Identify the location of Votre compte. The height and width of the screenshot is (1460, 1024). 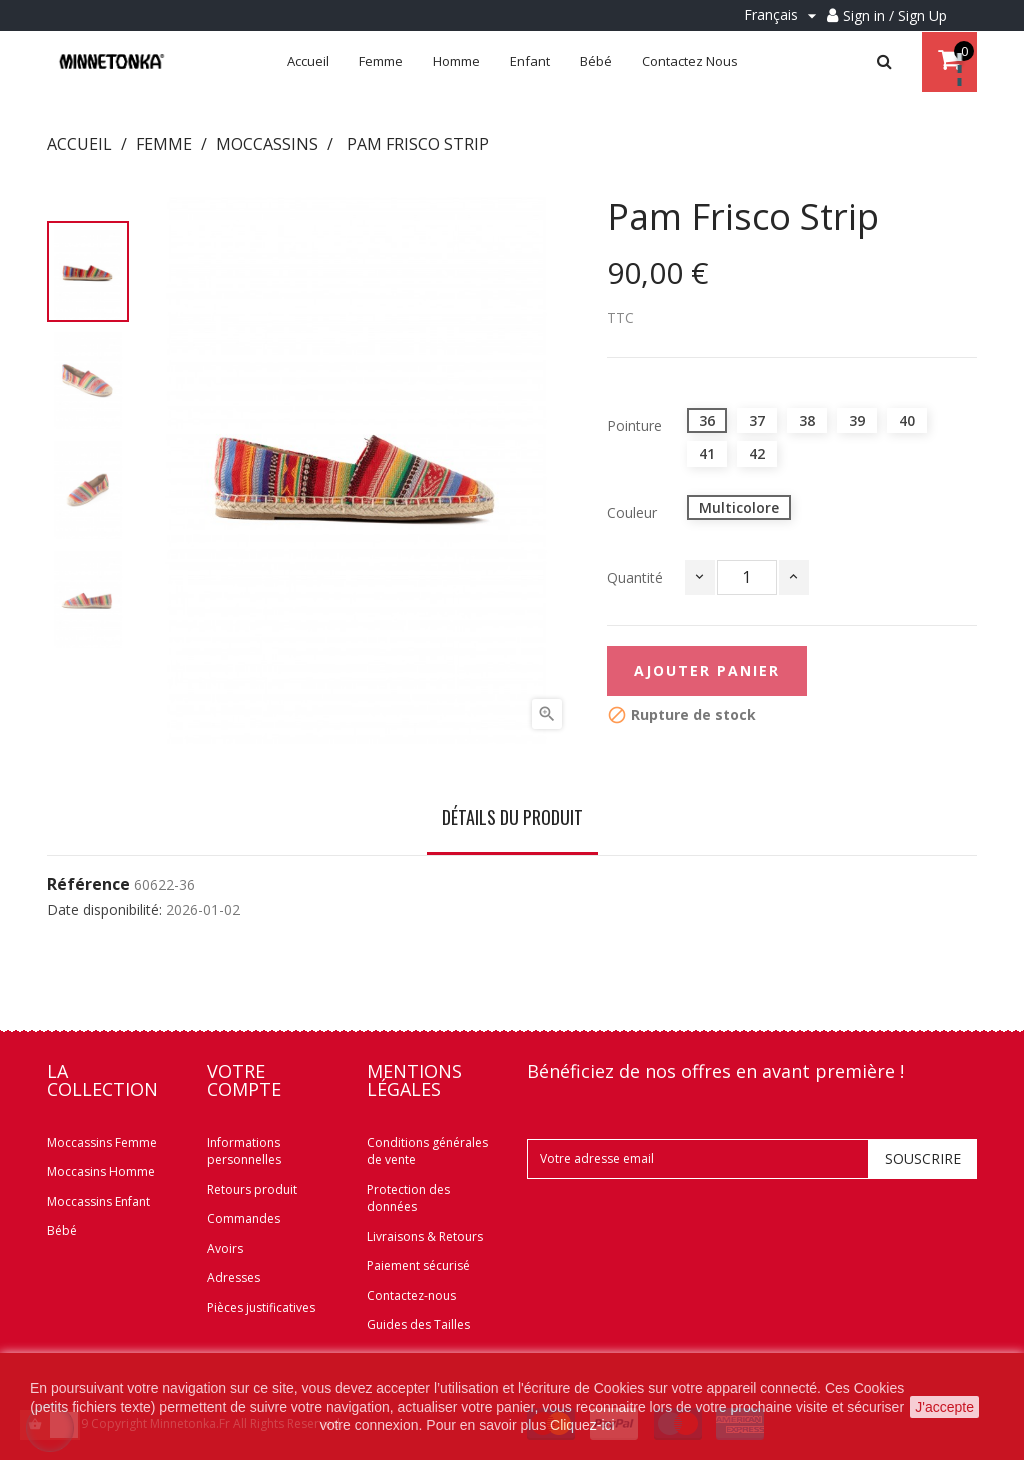
(244, 1080).